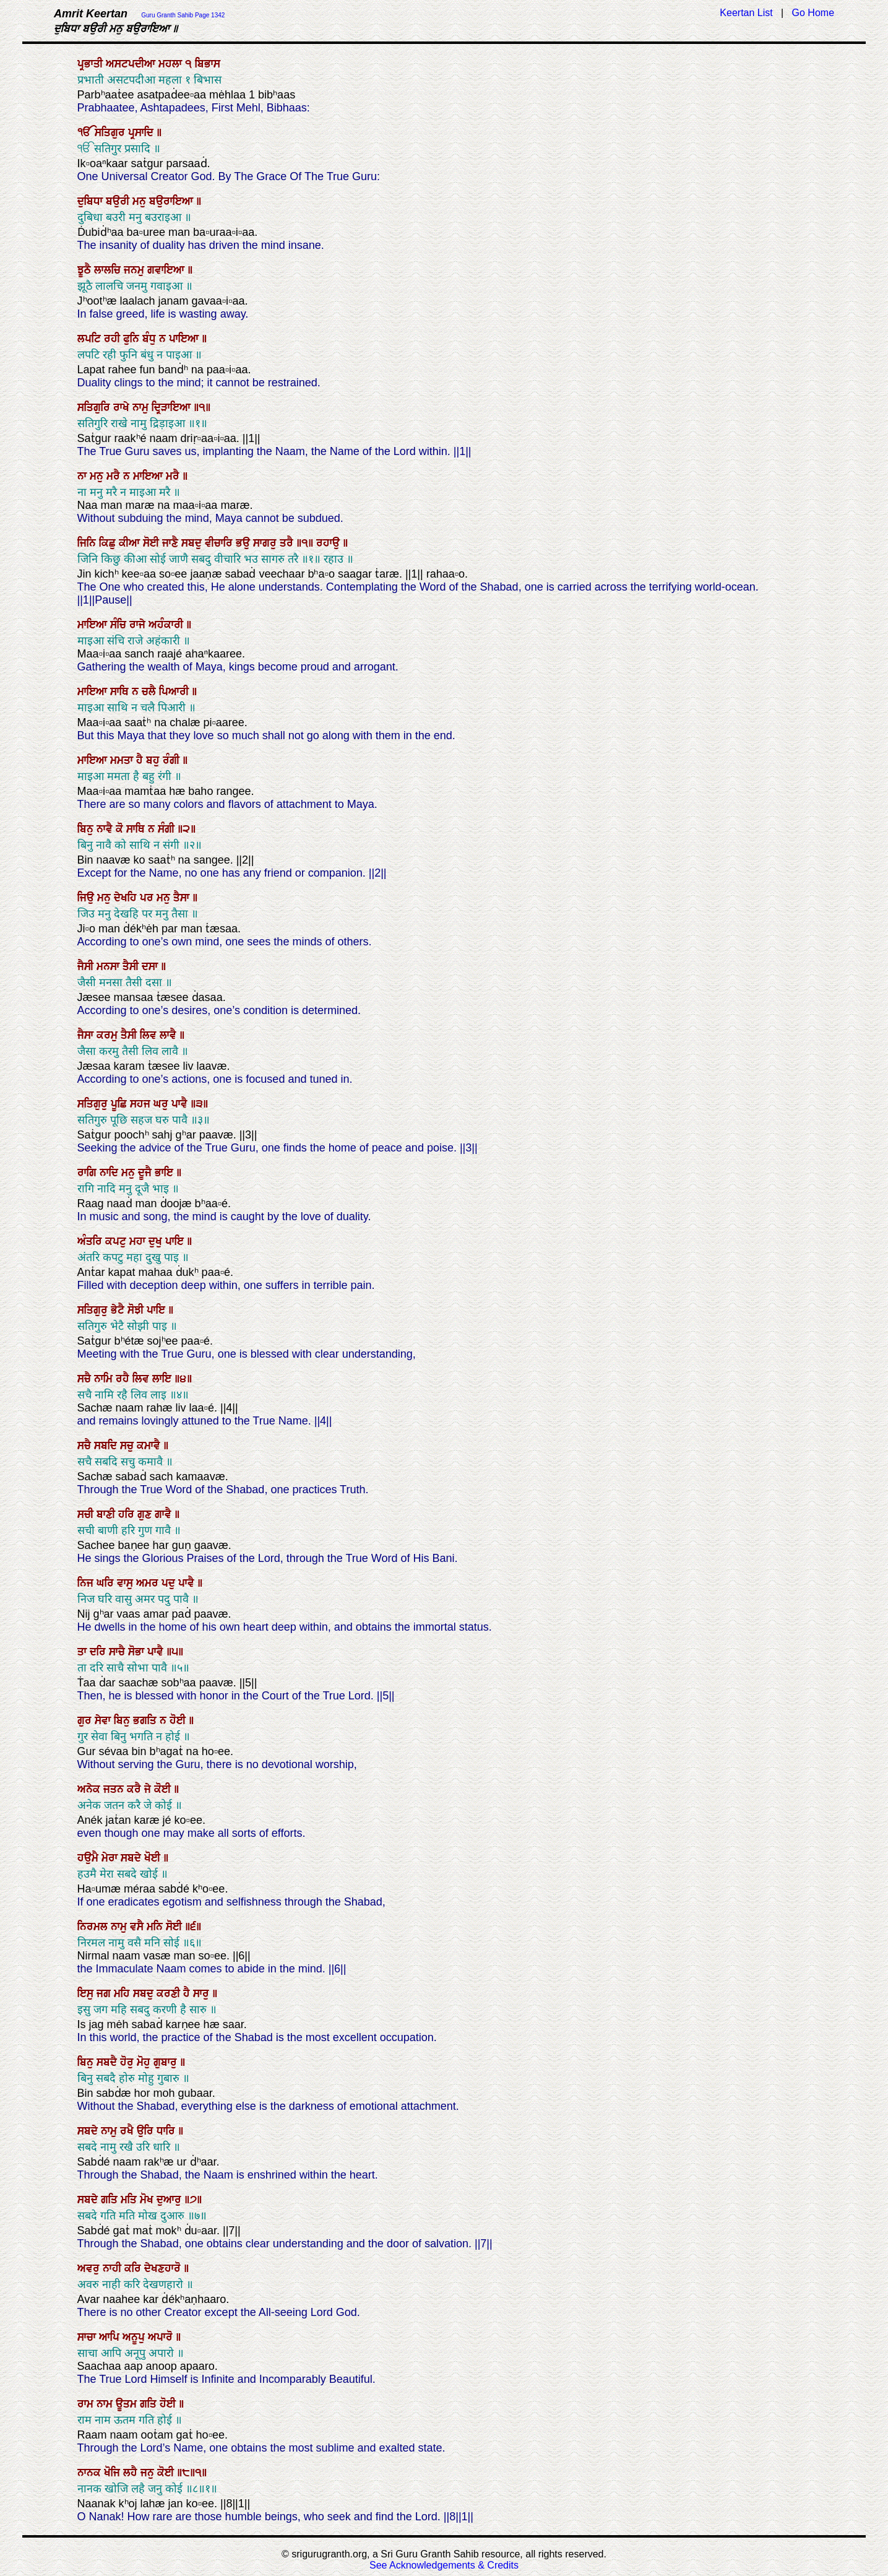 The image size is (888, 2576). Describe the element at coordinates (130, 2199) in the screenshot. I see `ਮਤਿ` at that location.